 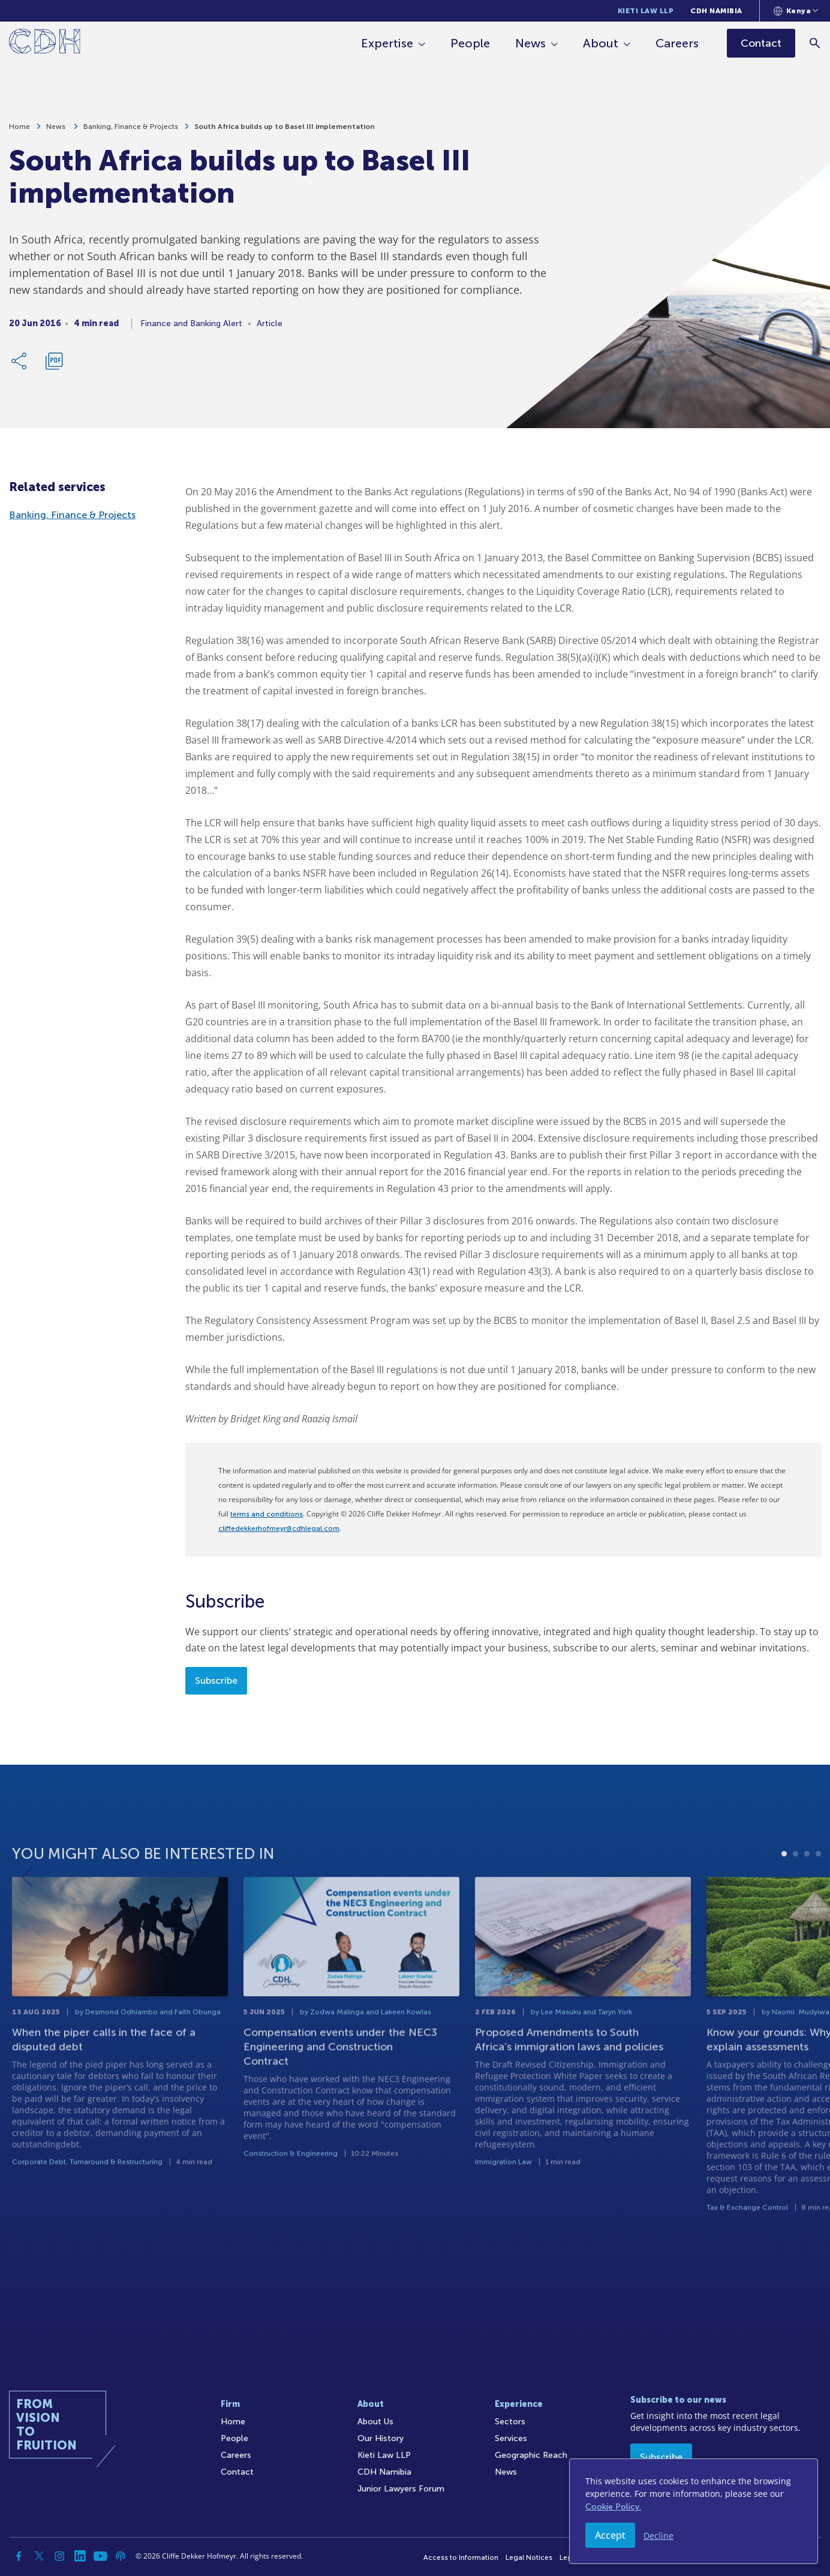 I want to click on Careers, so click(x=677, y=43).